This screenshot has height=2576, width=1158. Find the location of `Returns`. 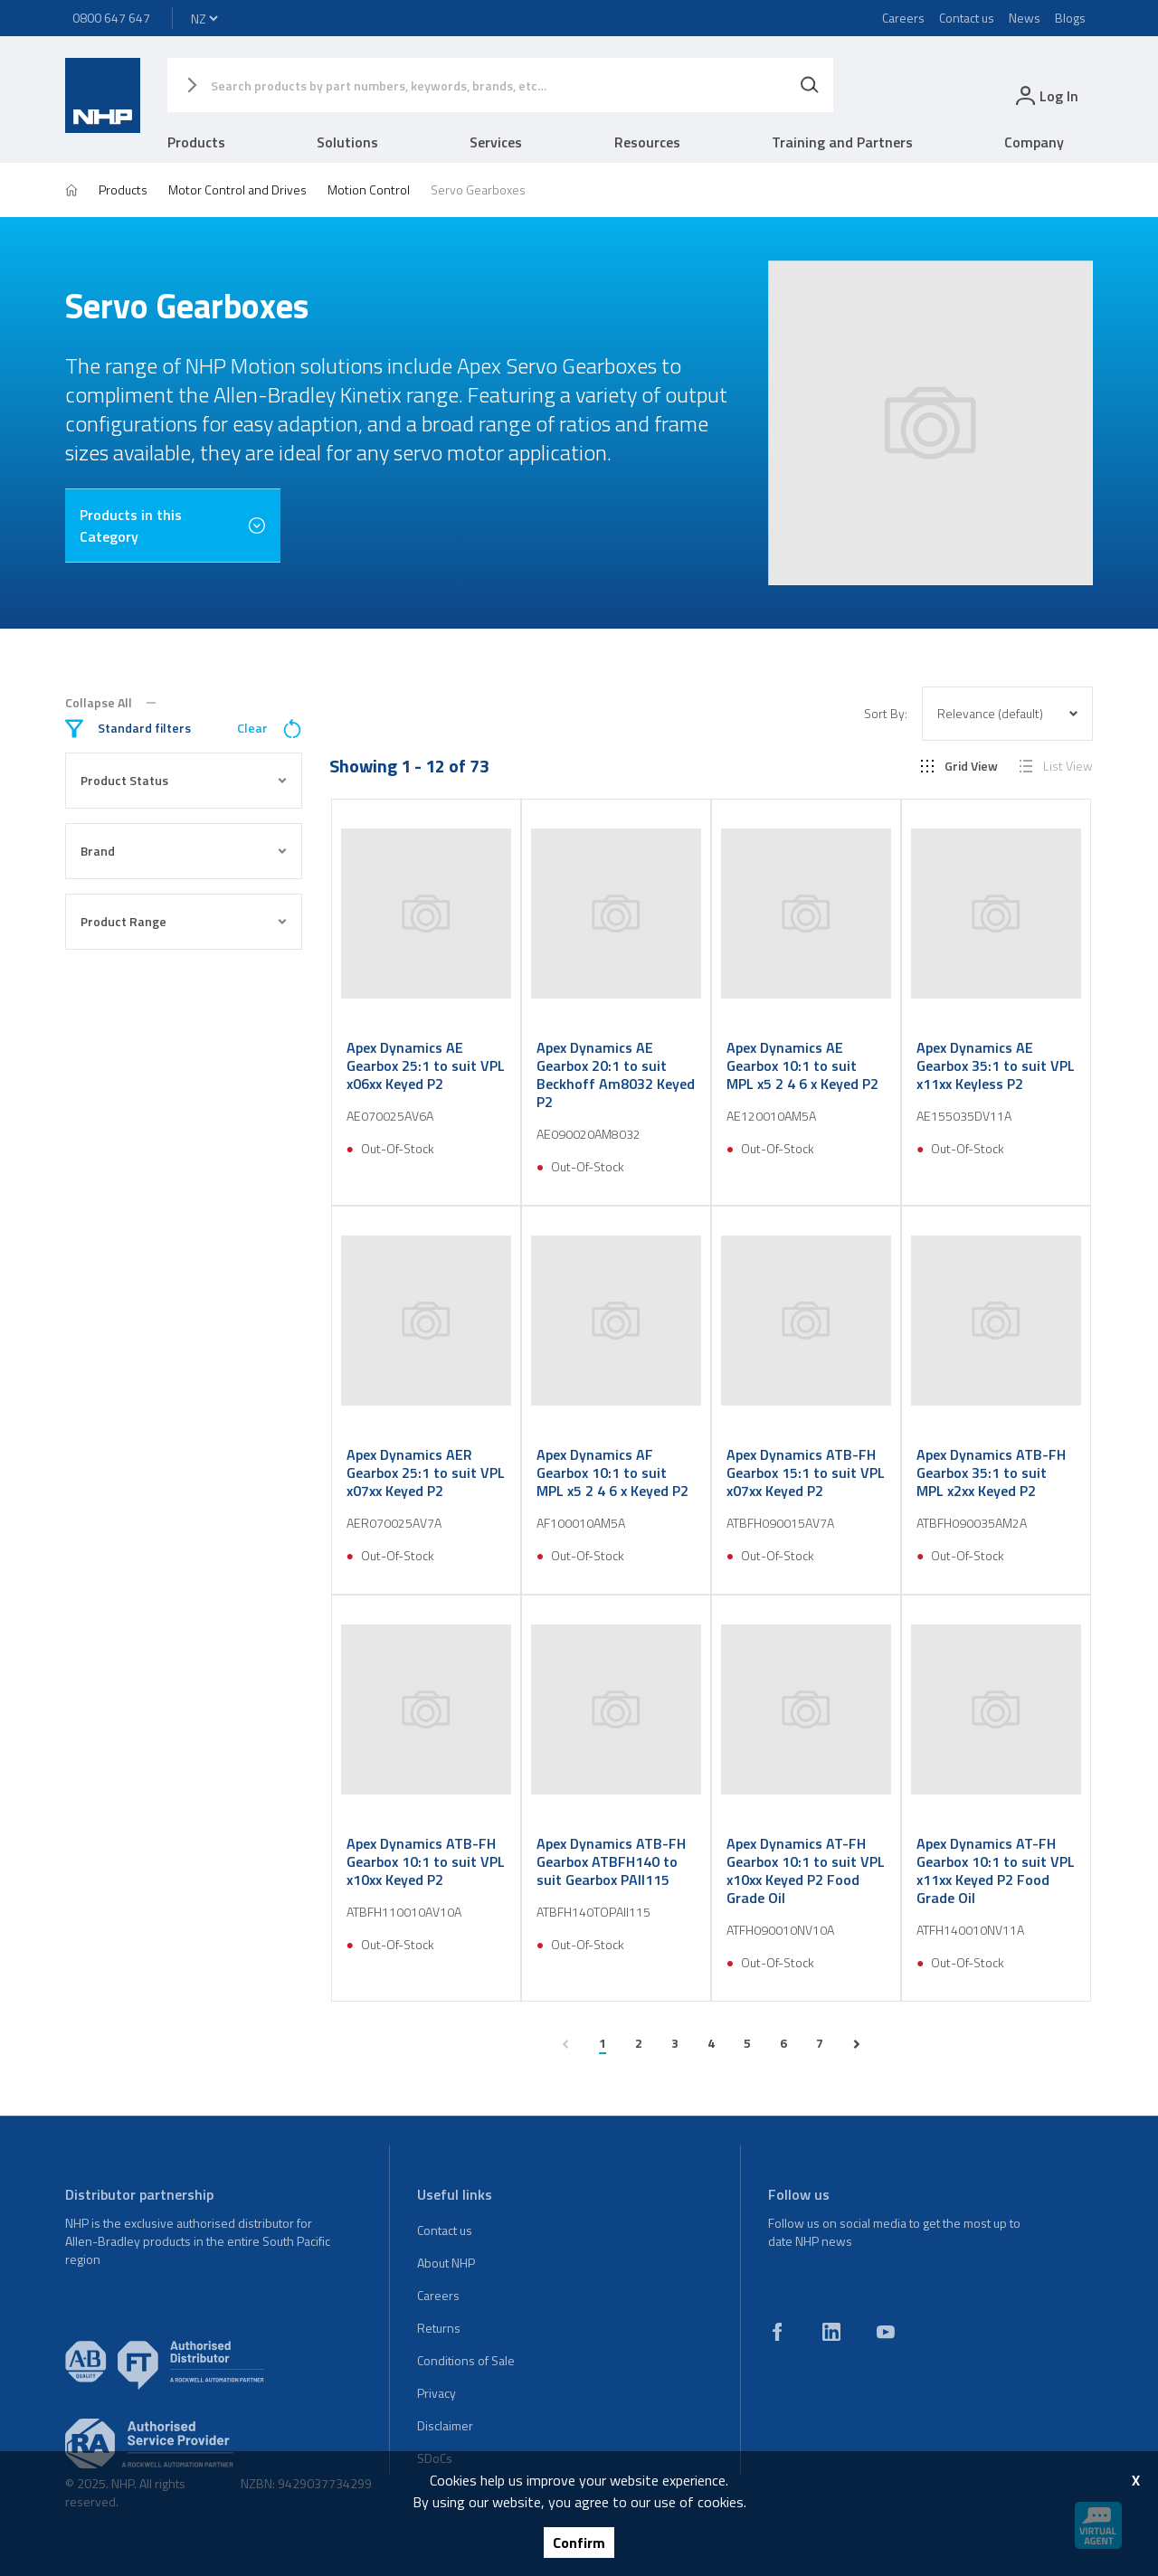

Returns is located at coordinates (438, 2327).